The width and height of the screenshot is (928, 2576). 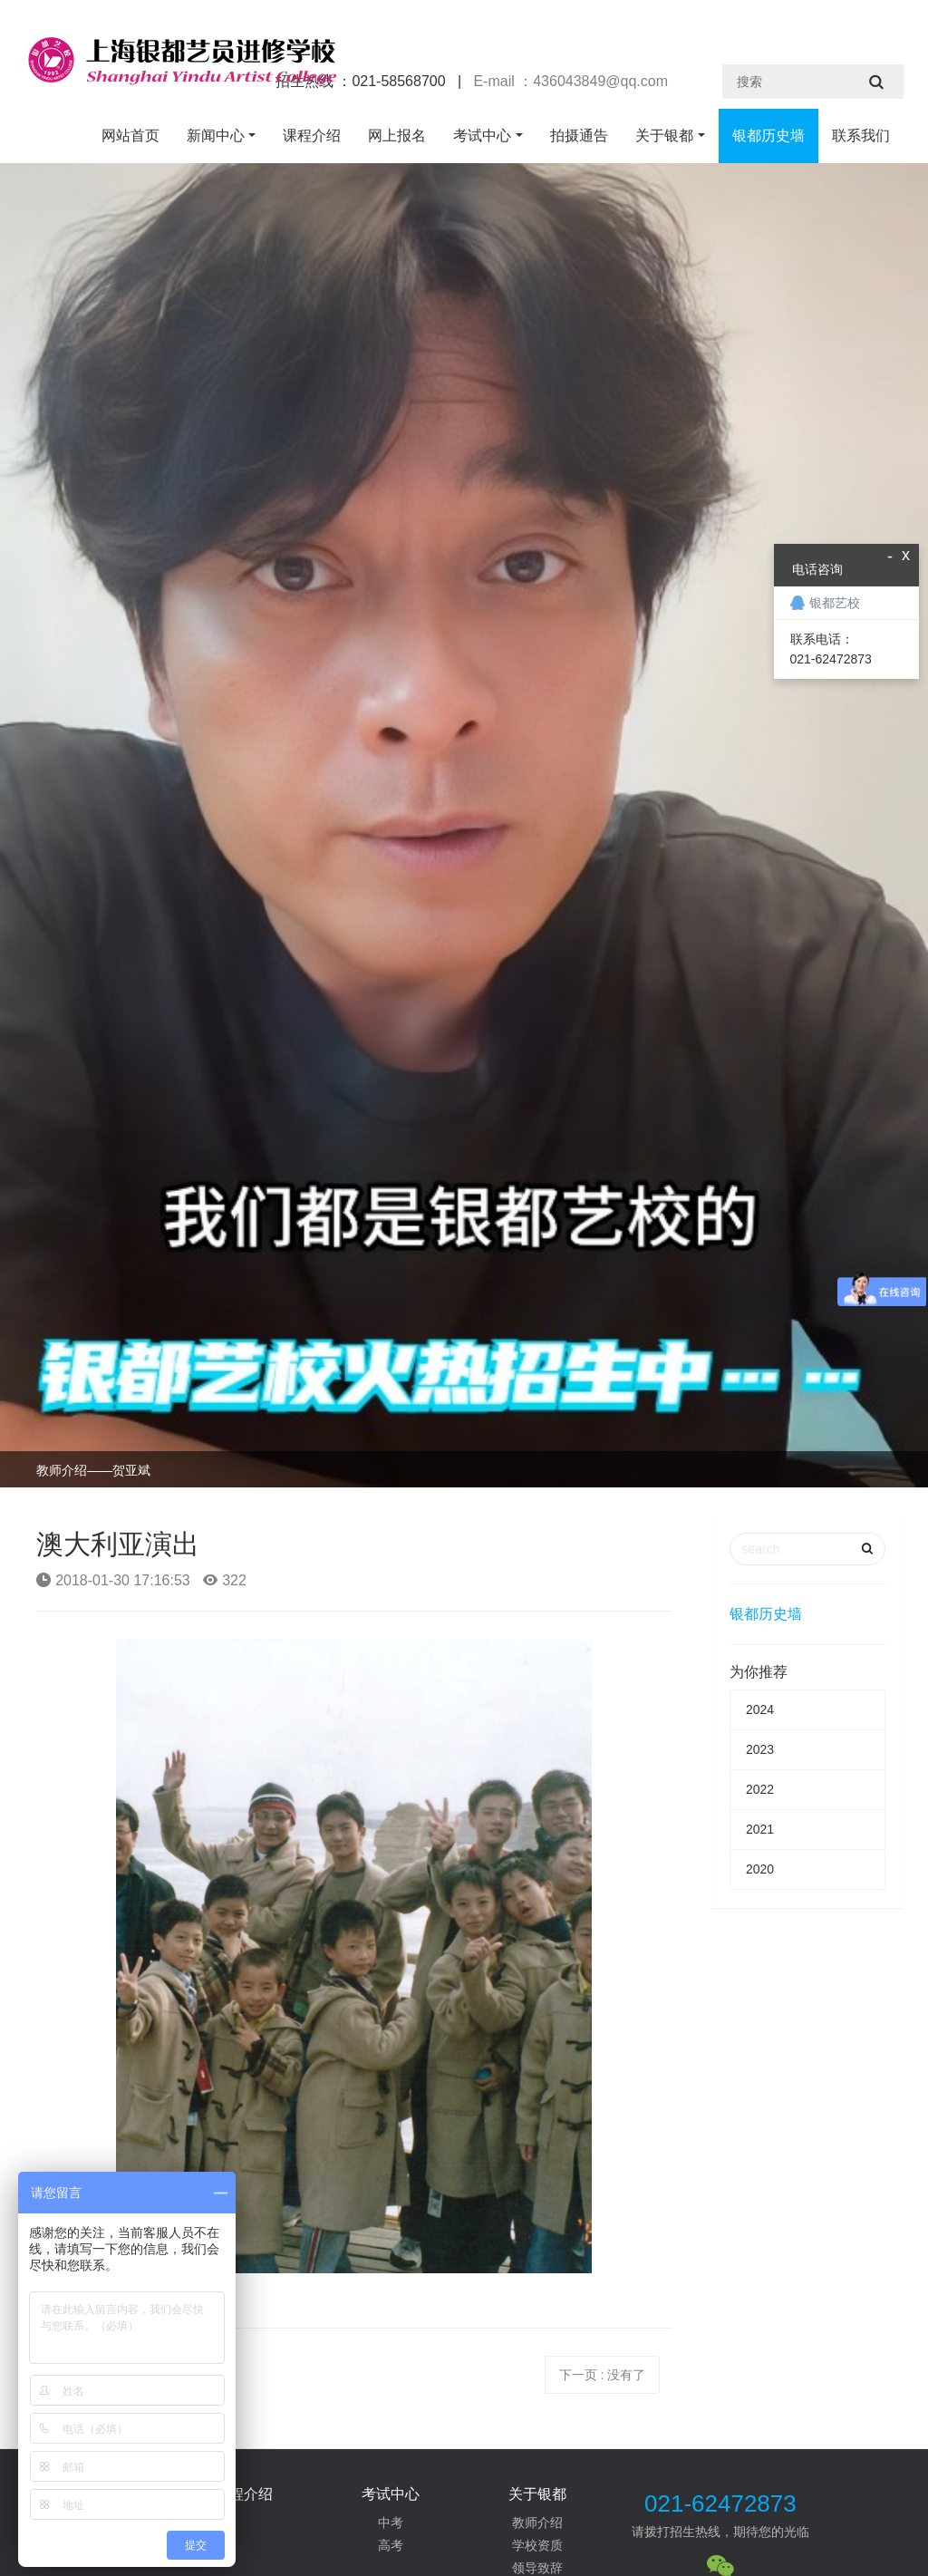 I want to click on 银都历史墙, so click(x=768, y=135).